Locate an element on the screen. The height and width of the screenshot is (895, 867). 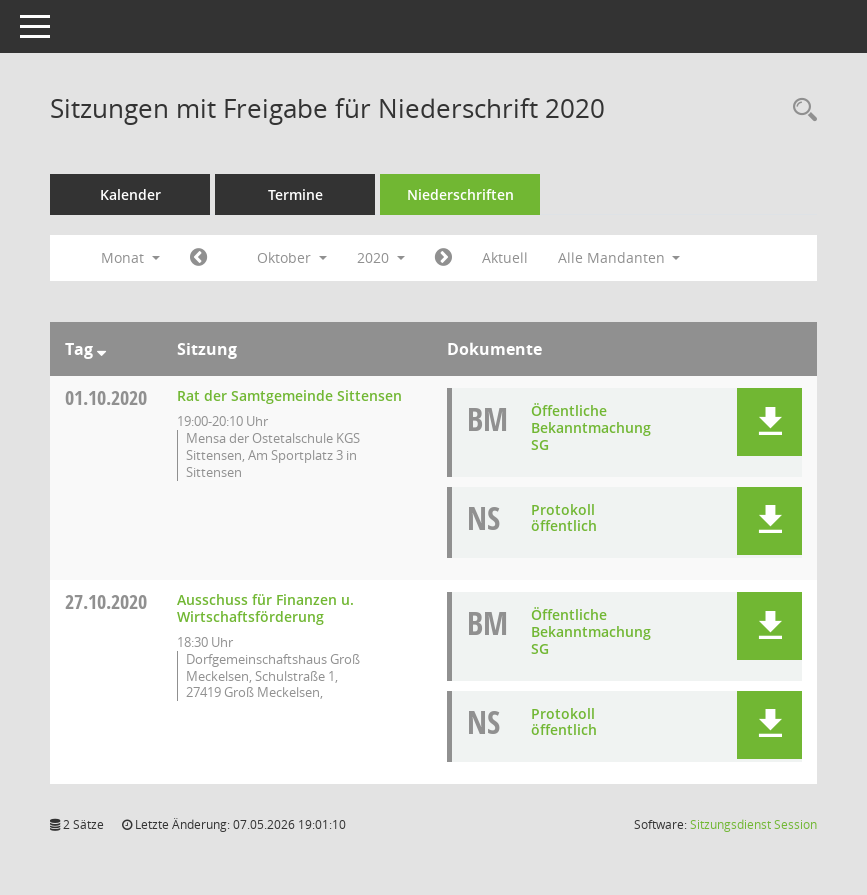
[Jahr: 2020 Monat: 11] is located at coordinates (443, 258).